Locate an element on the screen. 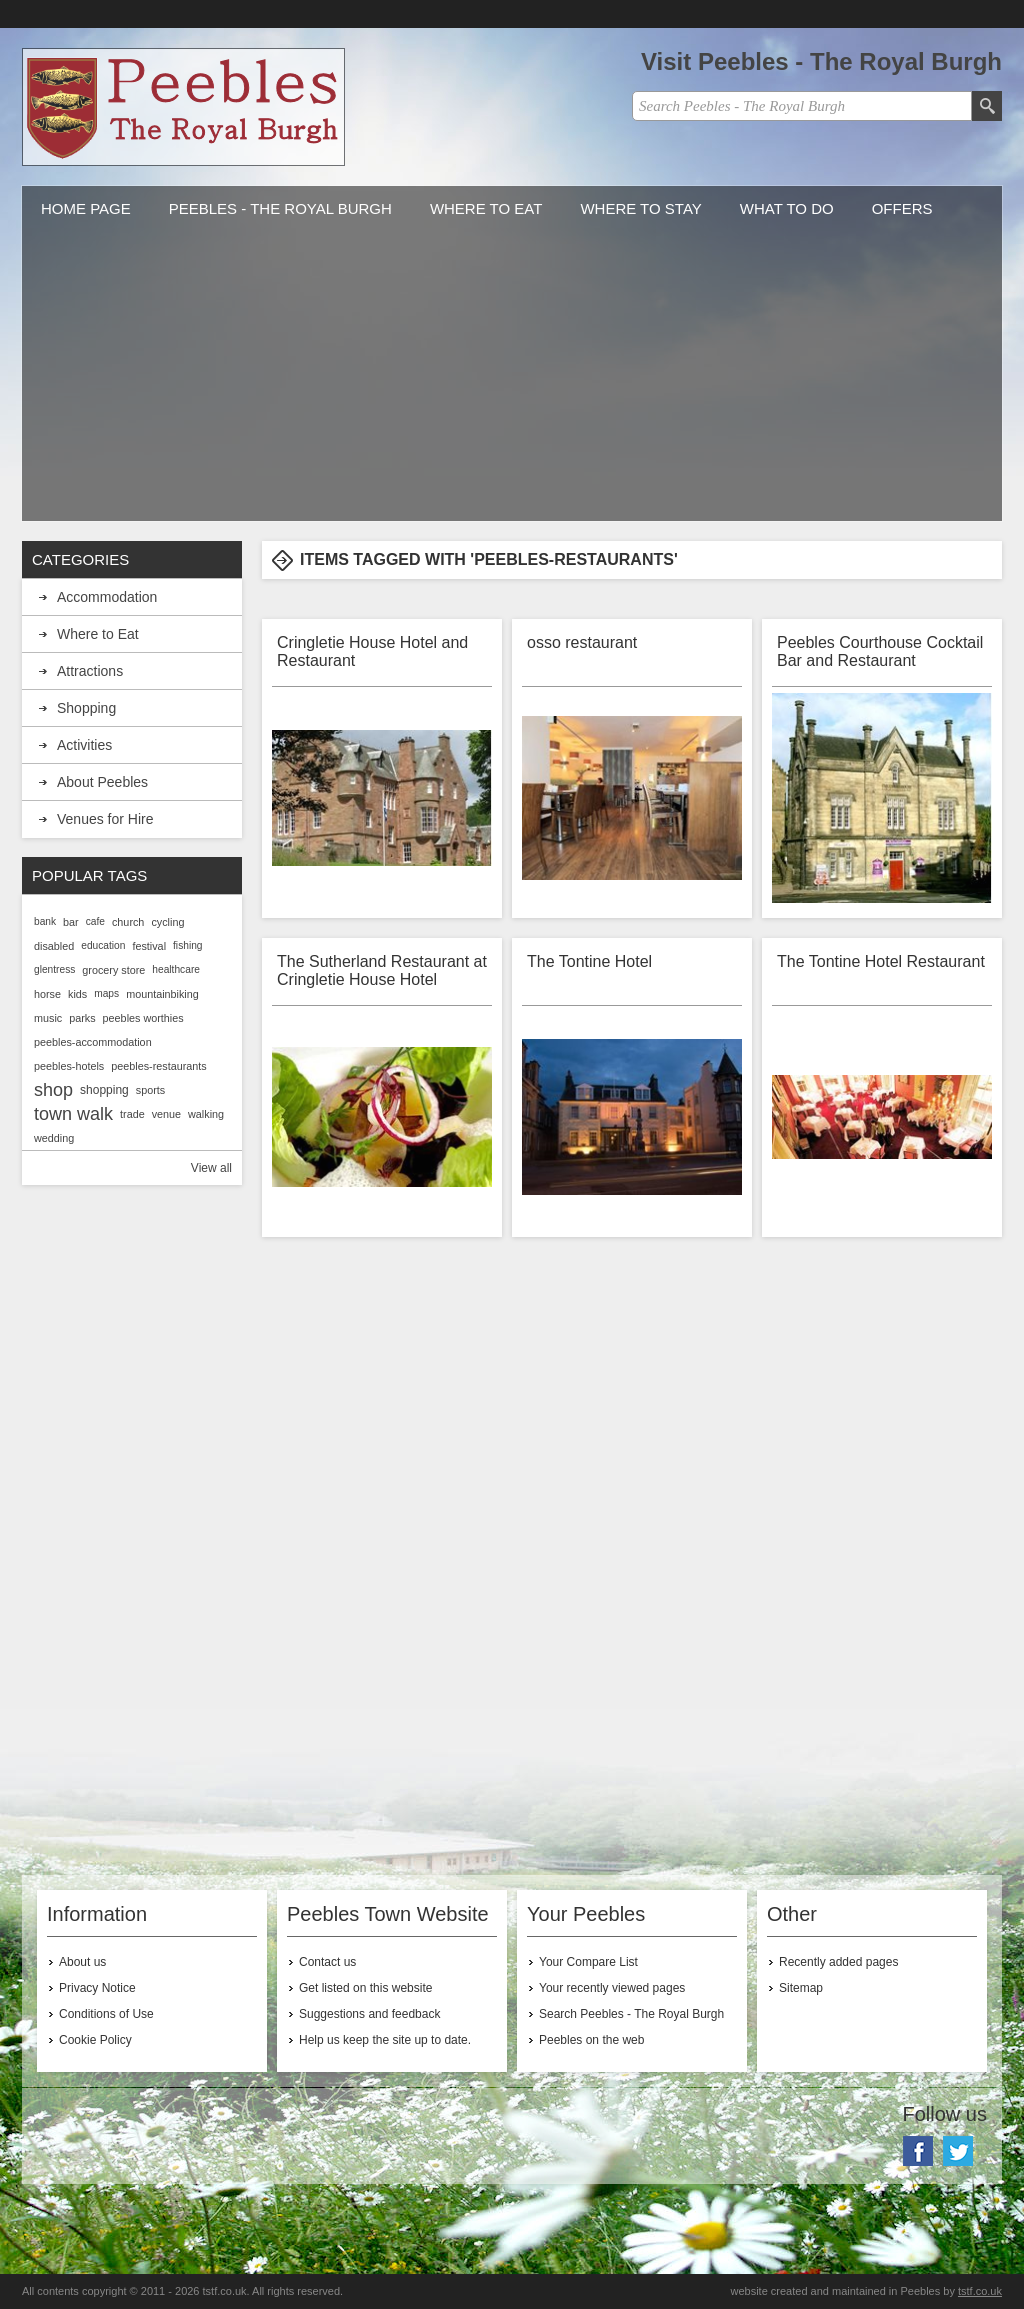 This screenshot has width=1024, height=2309. Contact us is located at coordinates (327, 1962).